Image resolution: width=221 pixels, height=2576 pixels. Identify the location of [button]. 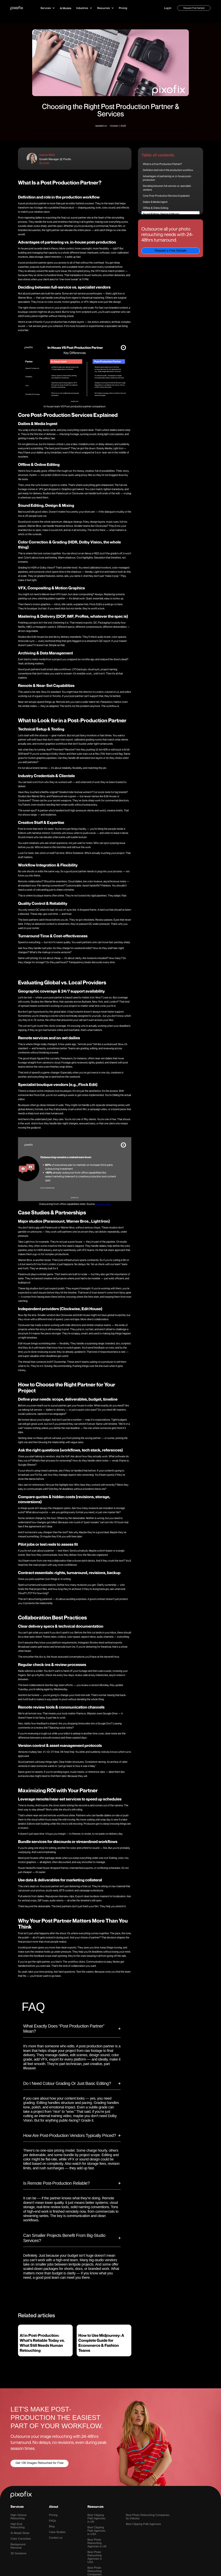
(47, 8).